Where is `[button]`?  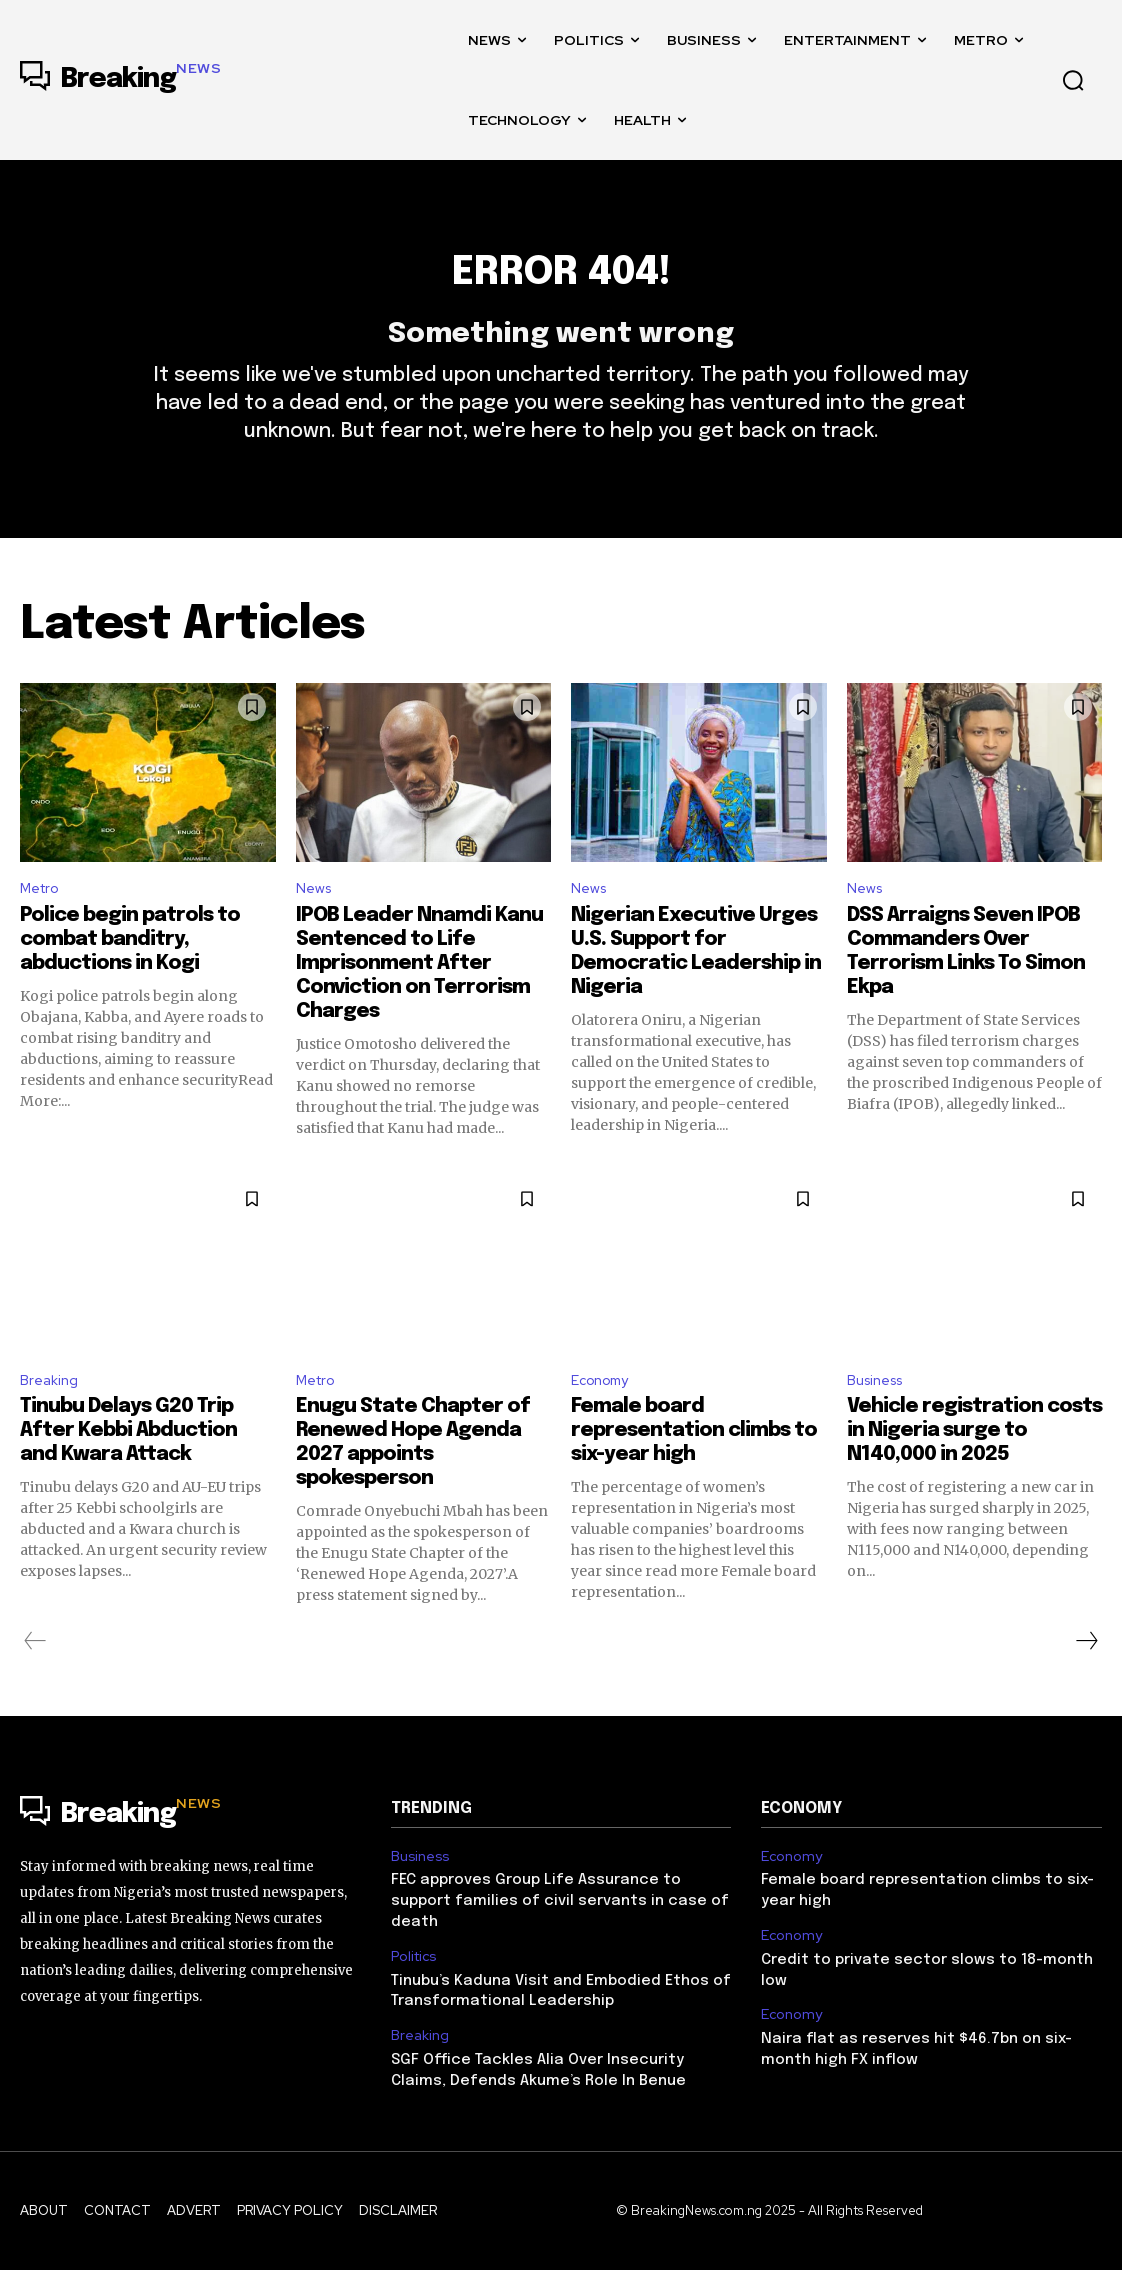
[button] is located at coordinates (1073, 80).